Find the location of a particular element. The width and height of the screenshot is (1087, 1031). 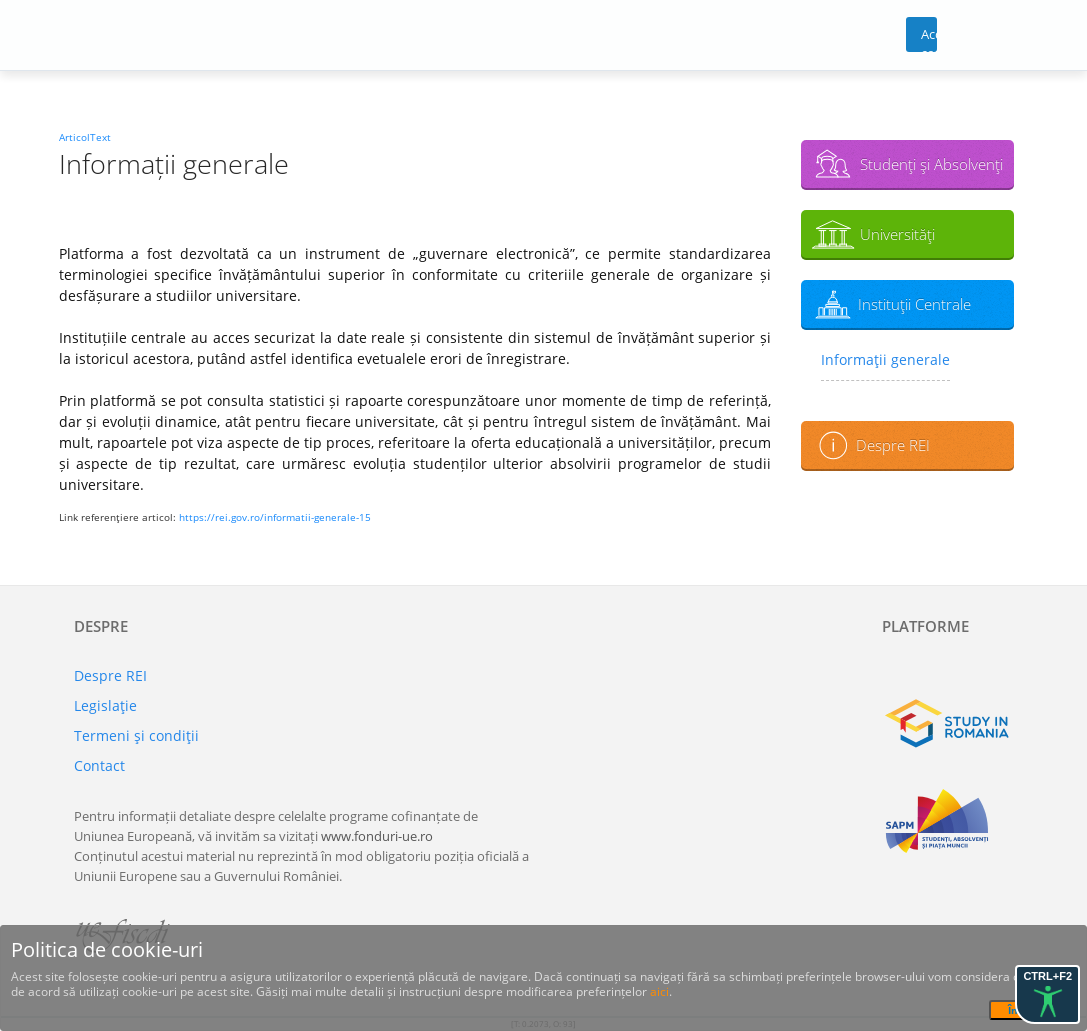

https://rei.gov.ro/informatii-generale-15 is located at coordinates (275, 517).